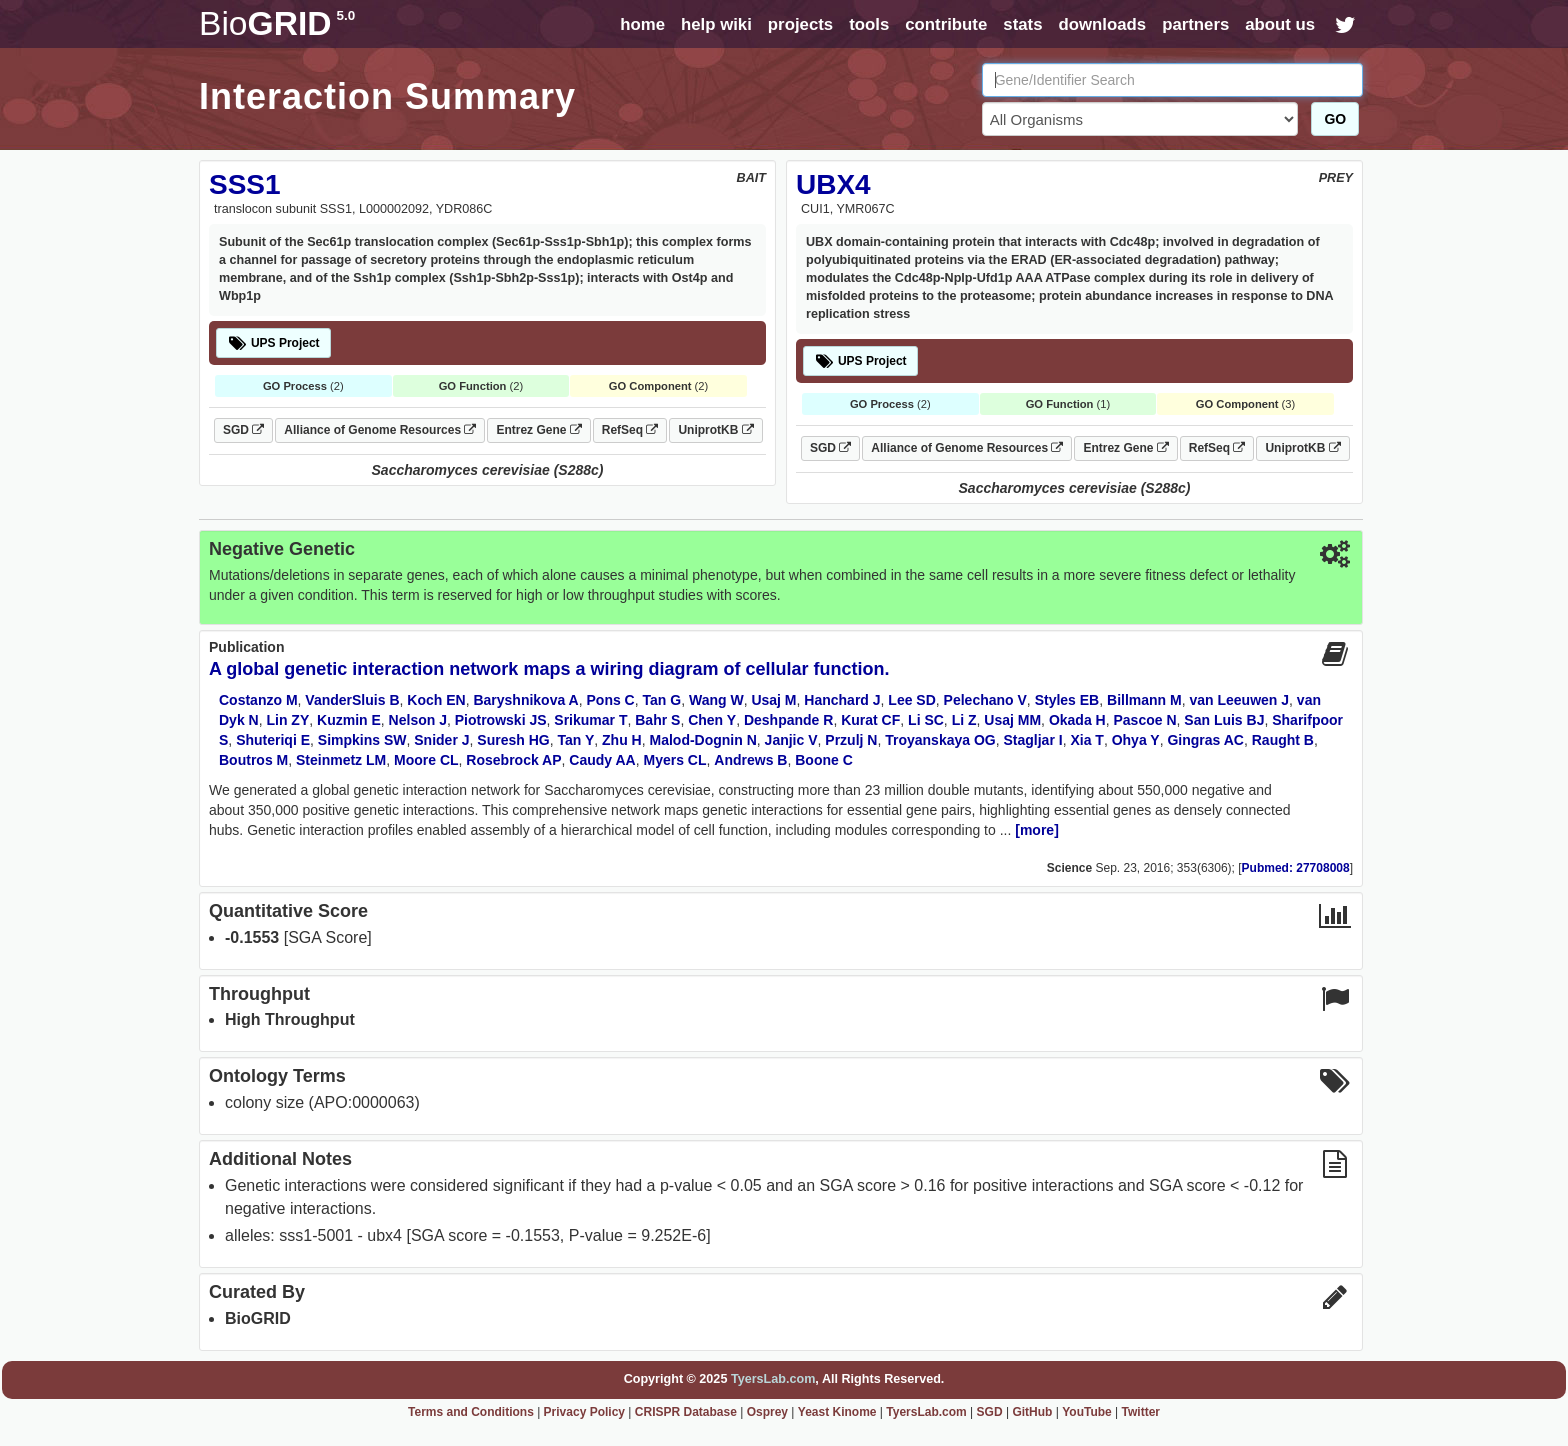 This screenshot has width=1568, height=1446. I want to click on Kurat CF, so click(870, 720).